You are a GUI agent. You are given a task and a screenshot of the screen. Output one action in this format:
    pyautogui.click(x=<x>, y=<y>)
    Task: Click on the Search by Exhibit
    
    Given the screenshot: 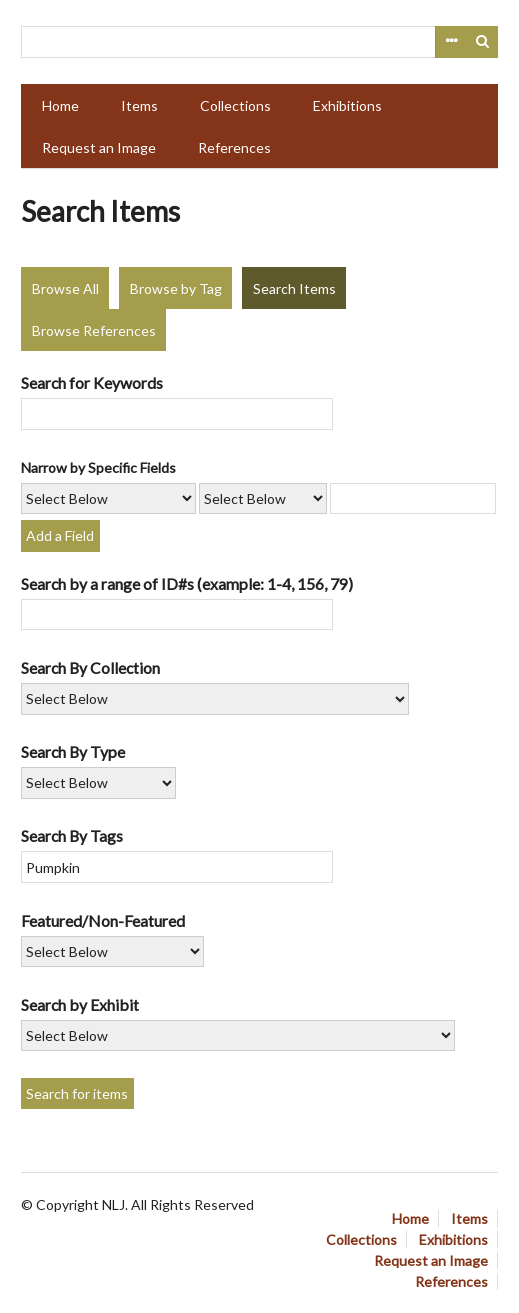 What is the action you would take?
    pyautogui.click(x=80, y=1004)
    